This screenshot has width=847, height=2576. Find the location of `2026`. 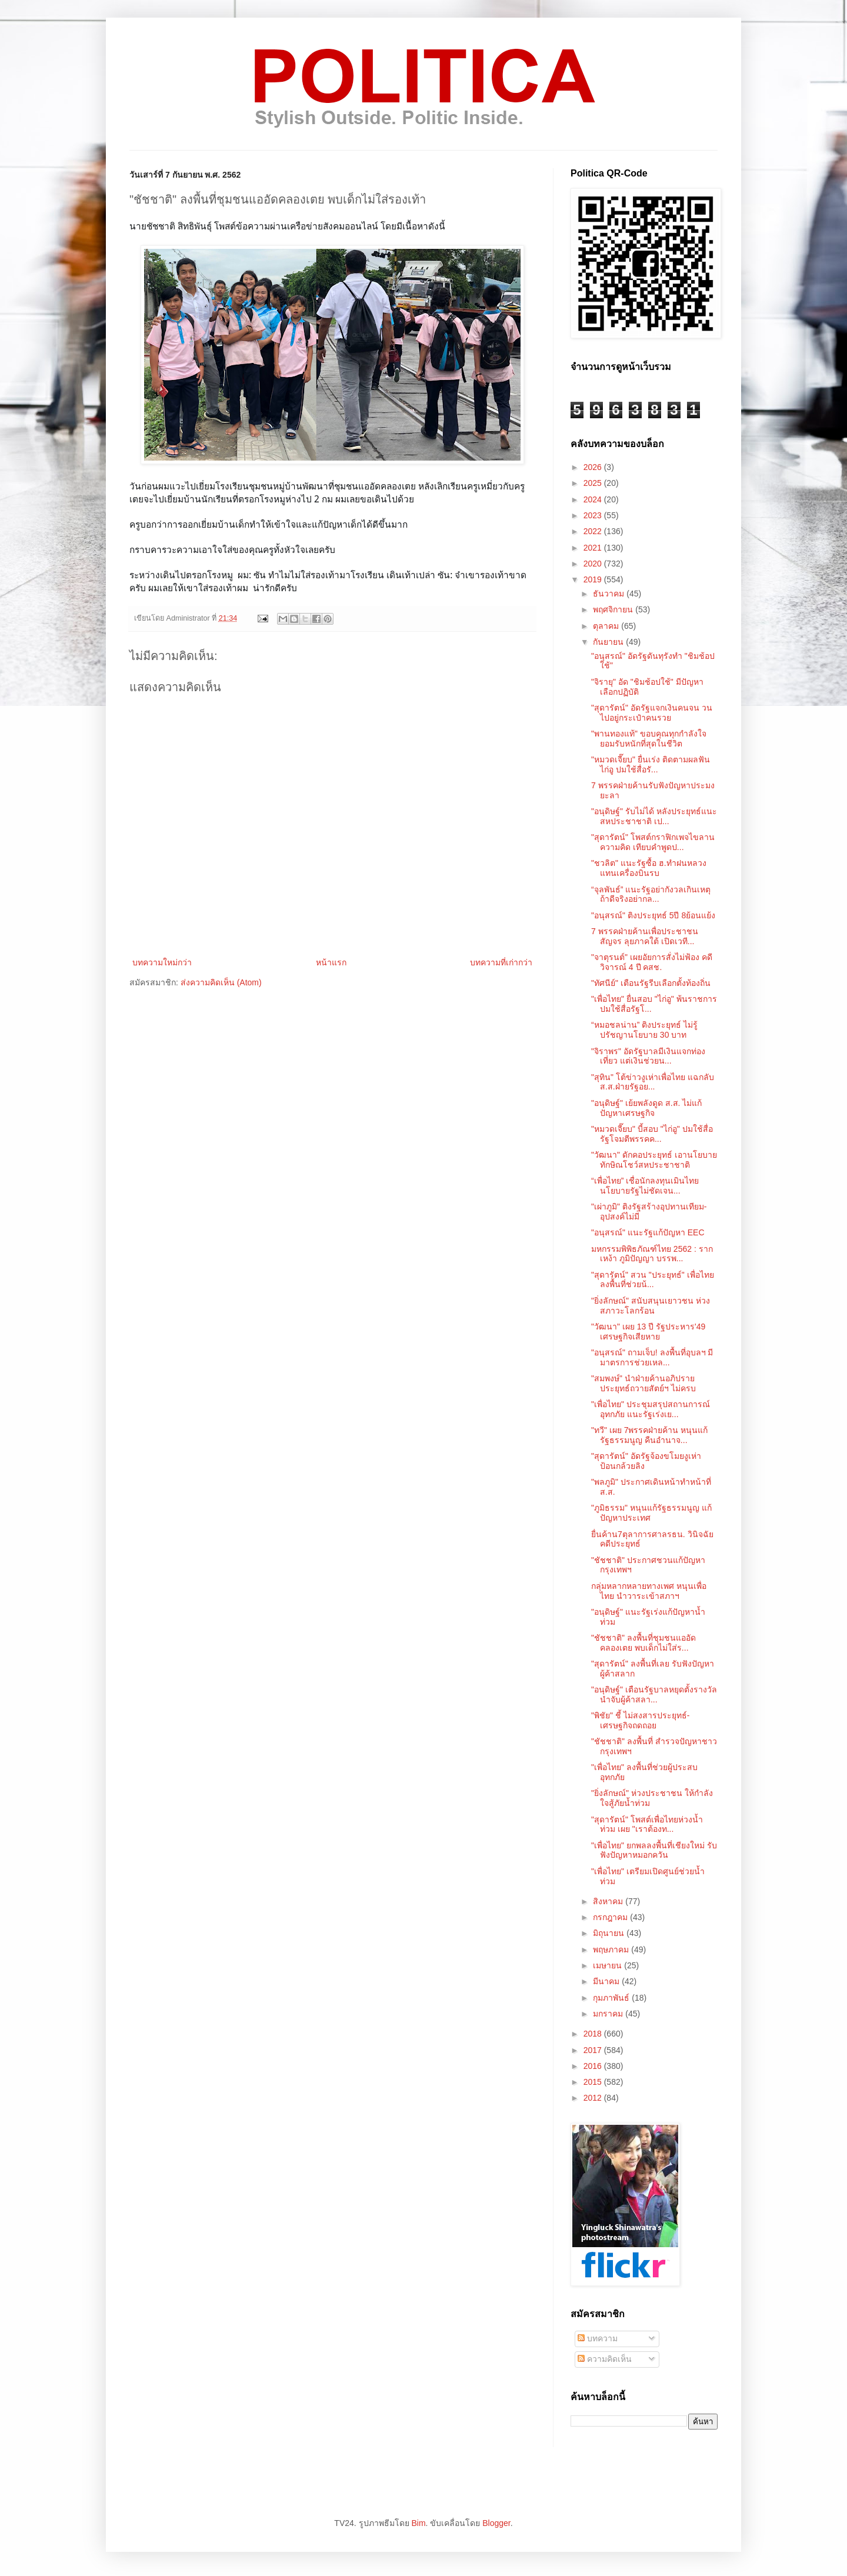

2026 is located at coordinates (593, 467).